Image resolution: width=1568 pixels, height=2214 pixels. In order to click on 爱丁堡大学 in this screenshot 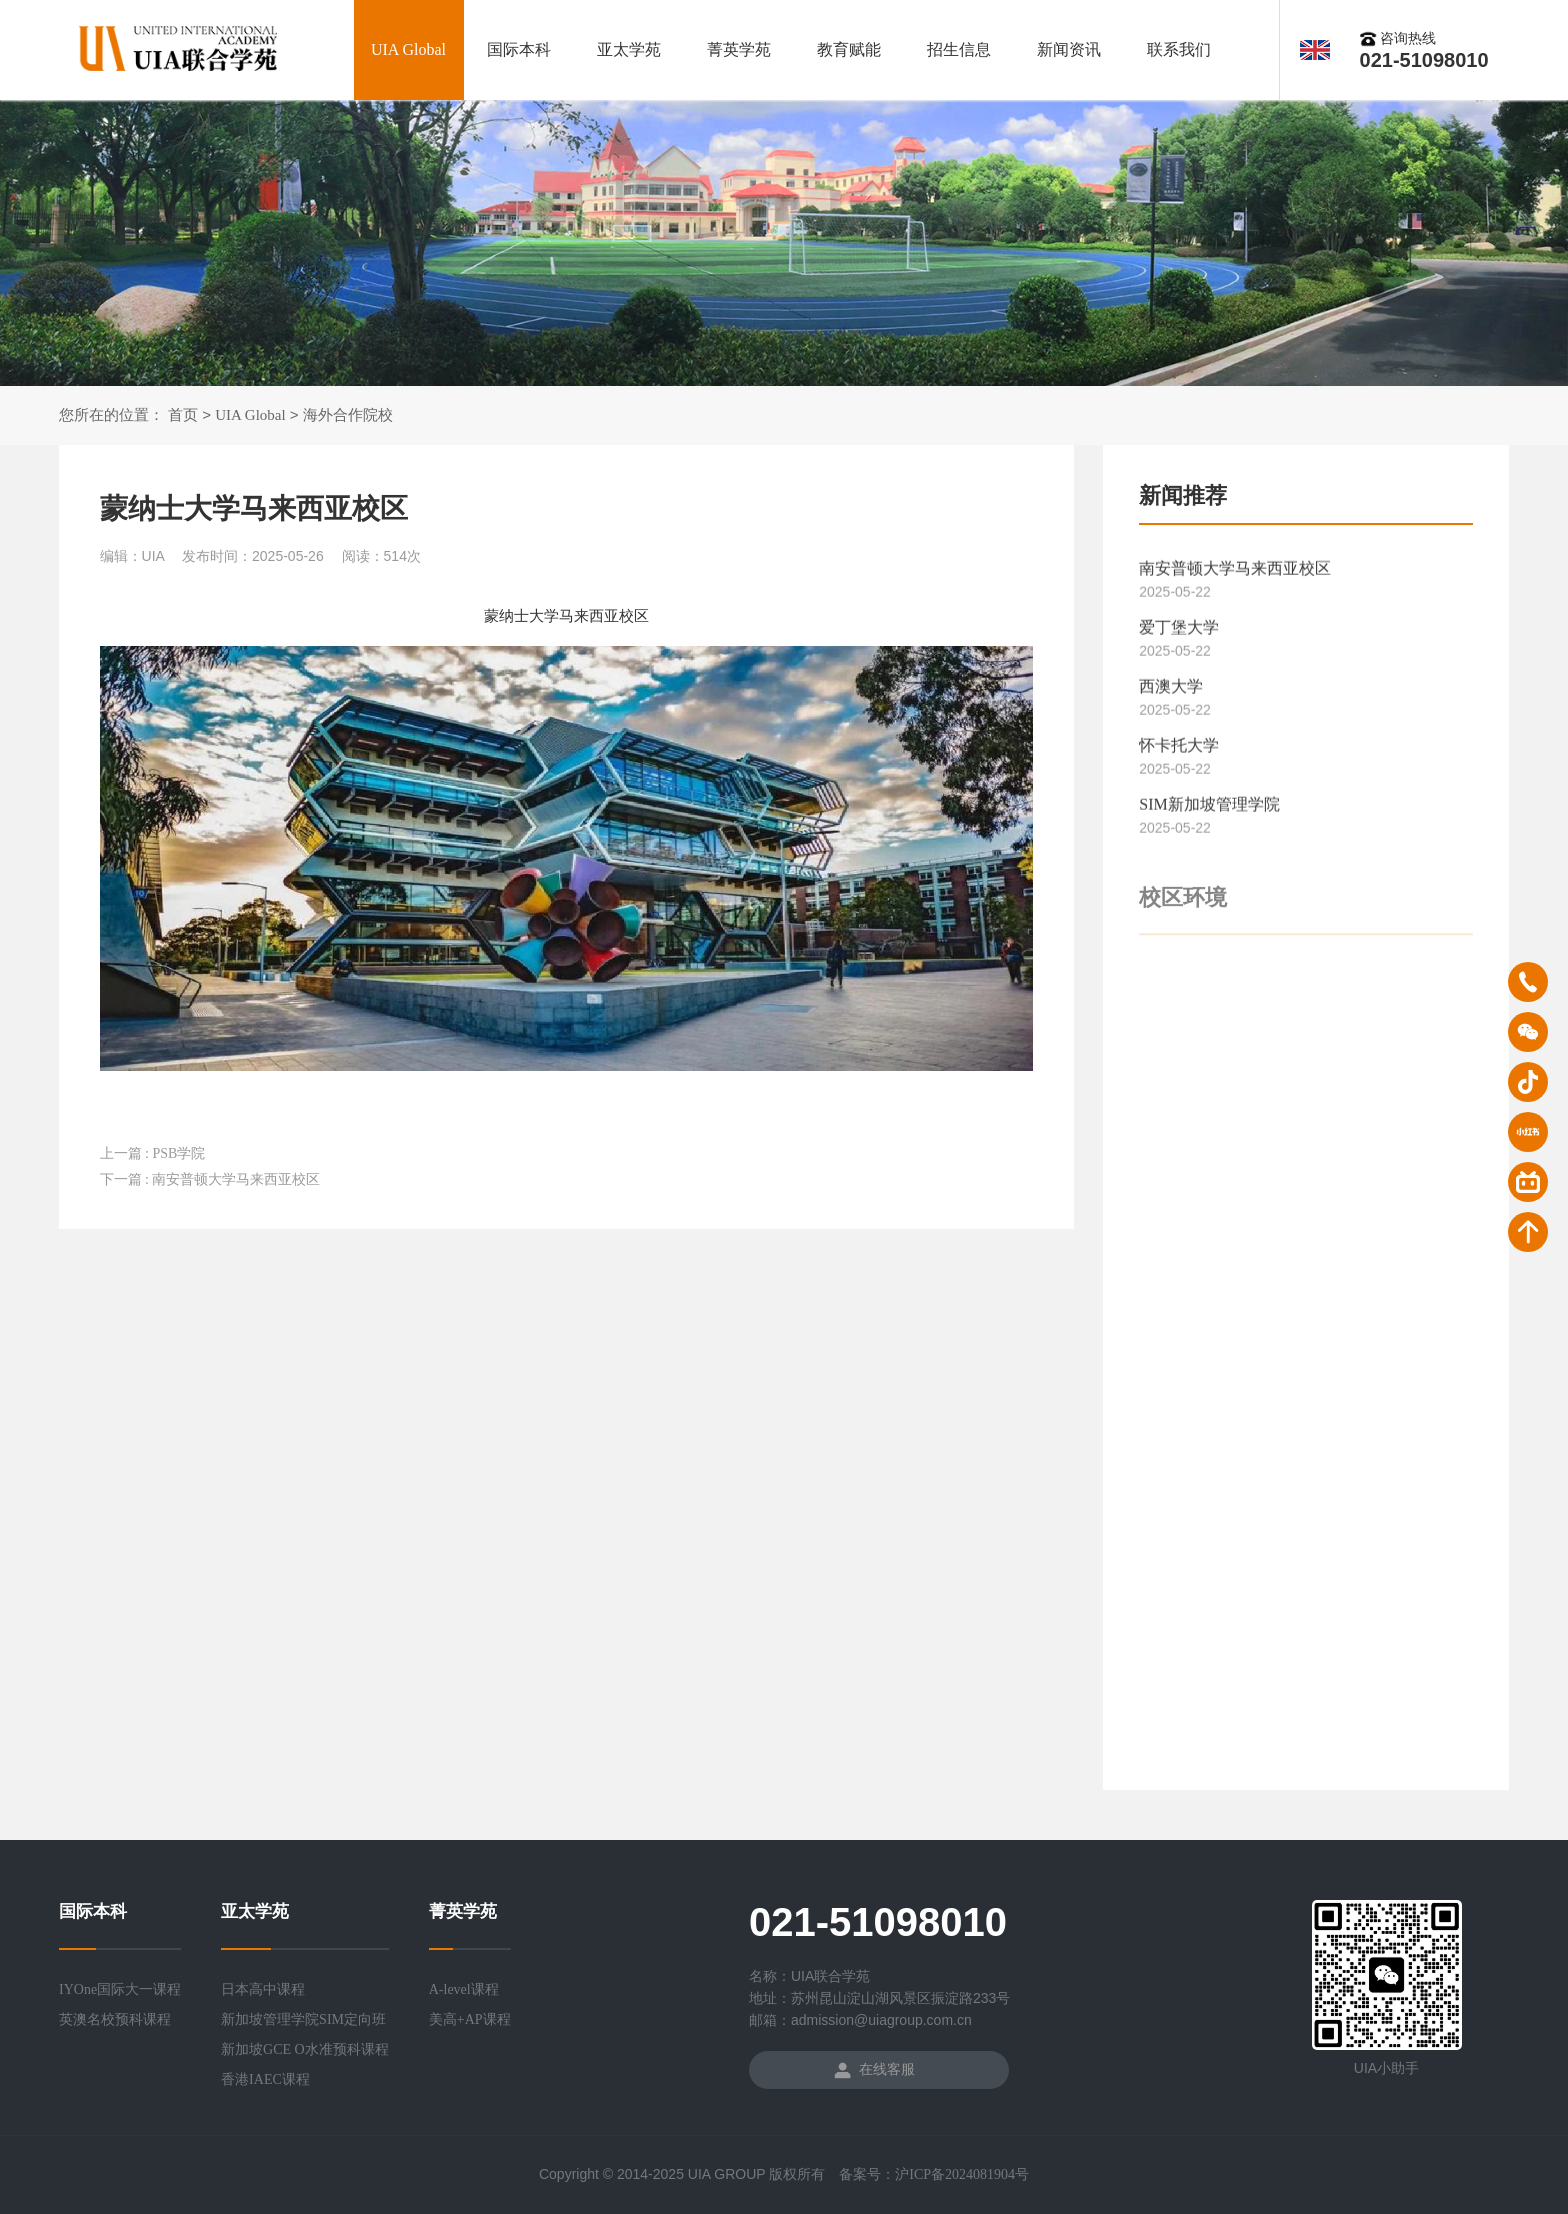, I will do `click(1179, 633)`.